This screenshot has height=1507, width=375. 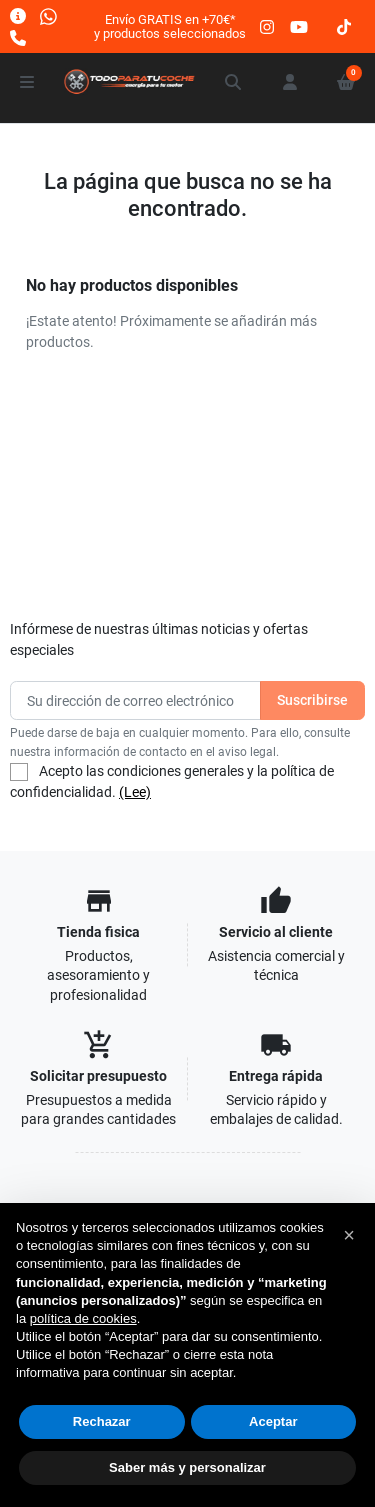 What do you see at coordinates (102, 1421) in the screenshot?
I see `Rechazar [button]` at bounding box center [102, 1421].